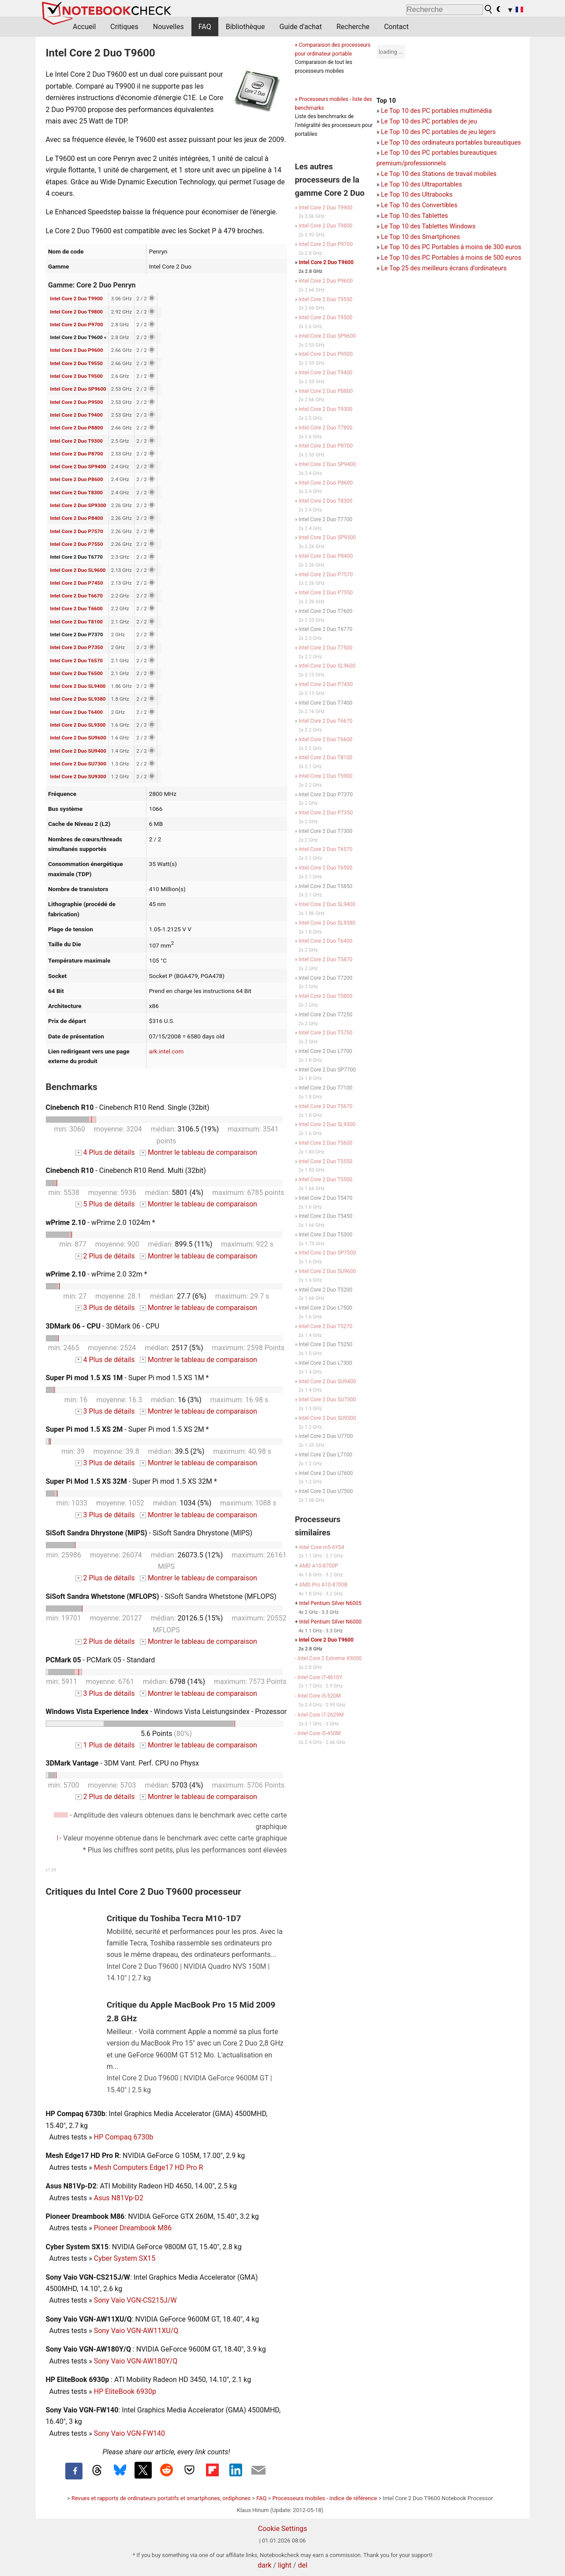 The image size is (565, 2576). I want to click on 4 Plus de détails, so click(105, 1152).